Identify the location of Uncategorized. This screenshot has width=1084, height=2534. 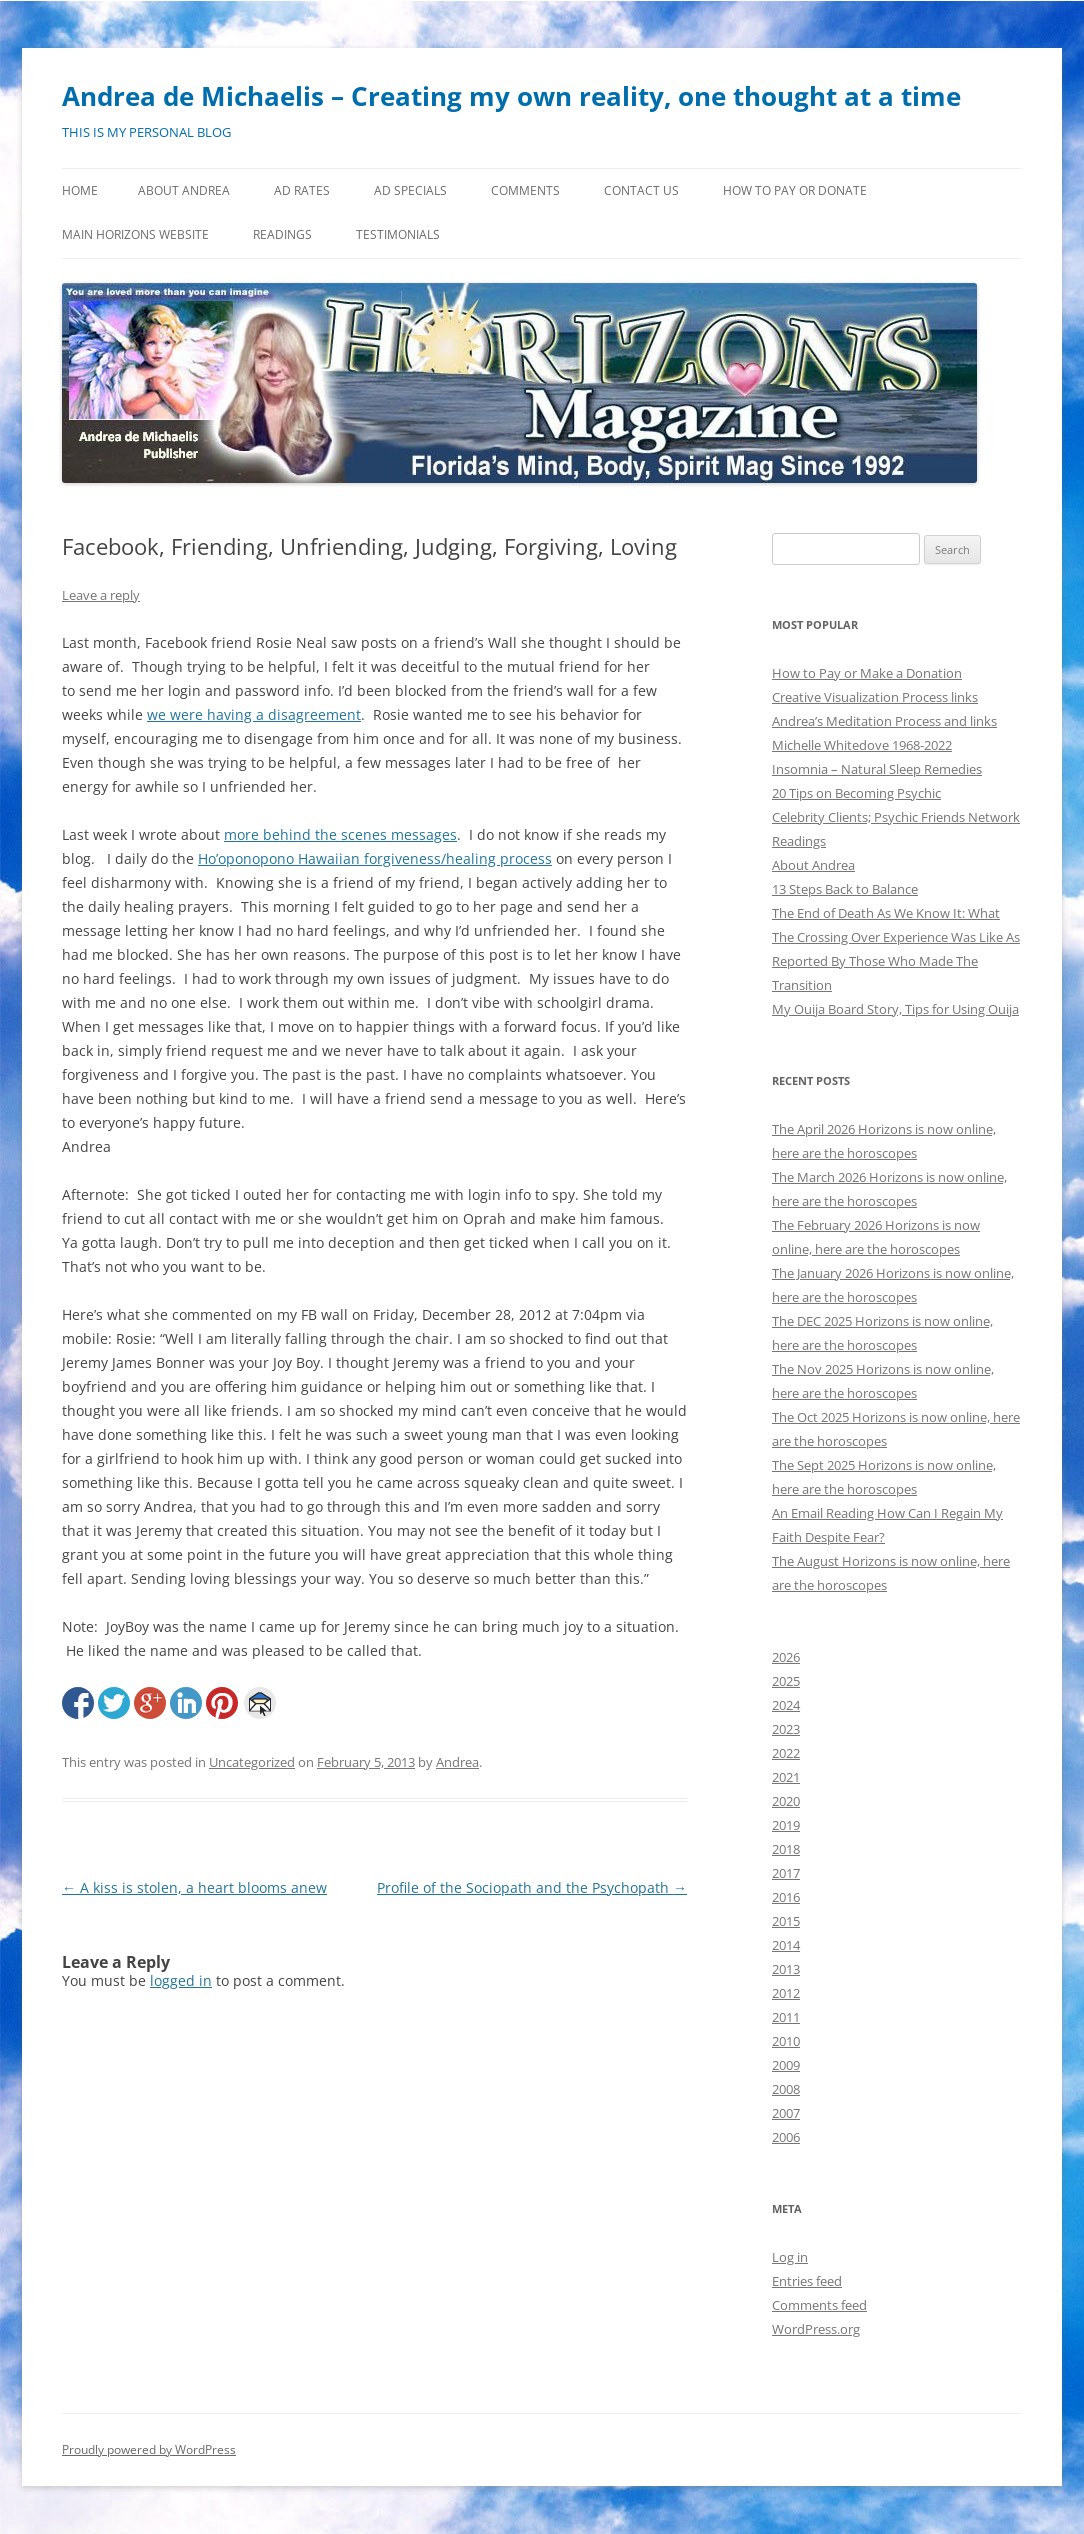
(252, 1762).